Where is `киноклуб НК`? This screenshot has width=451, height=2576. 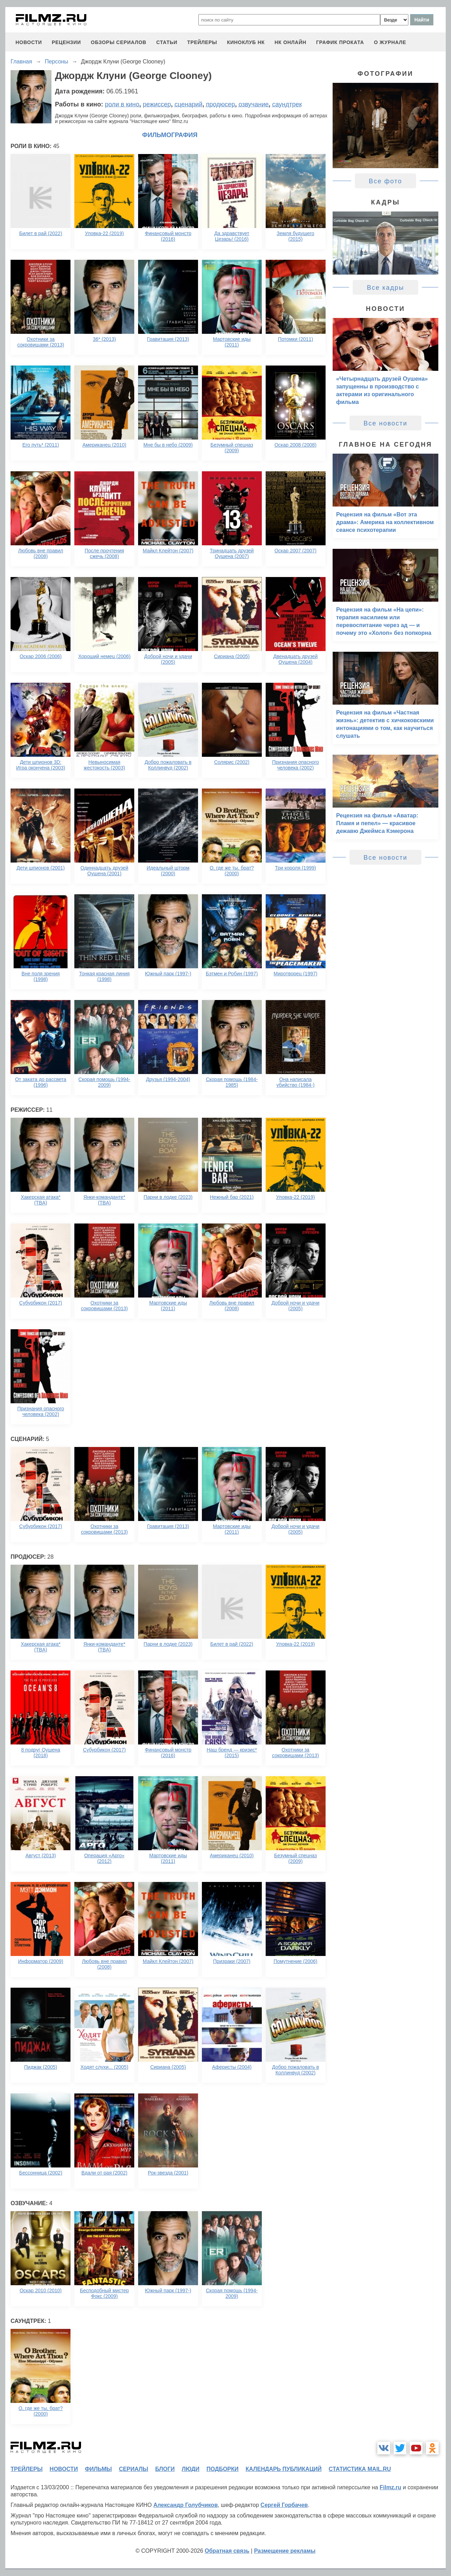 киноклуб НК is located at coordinates (246, 42).